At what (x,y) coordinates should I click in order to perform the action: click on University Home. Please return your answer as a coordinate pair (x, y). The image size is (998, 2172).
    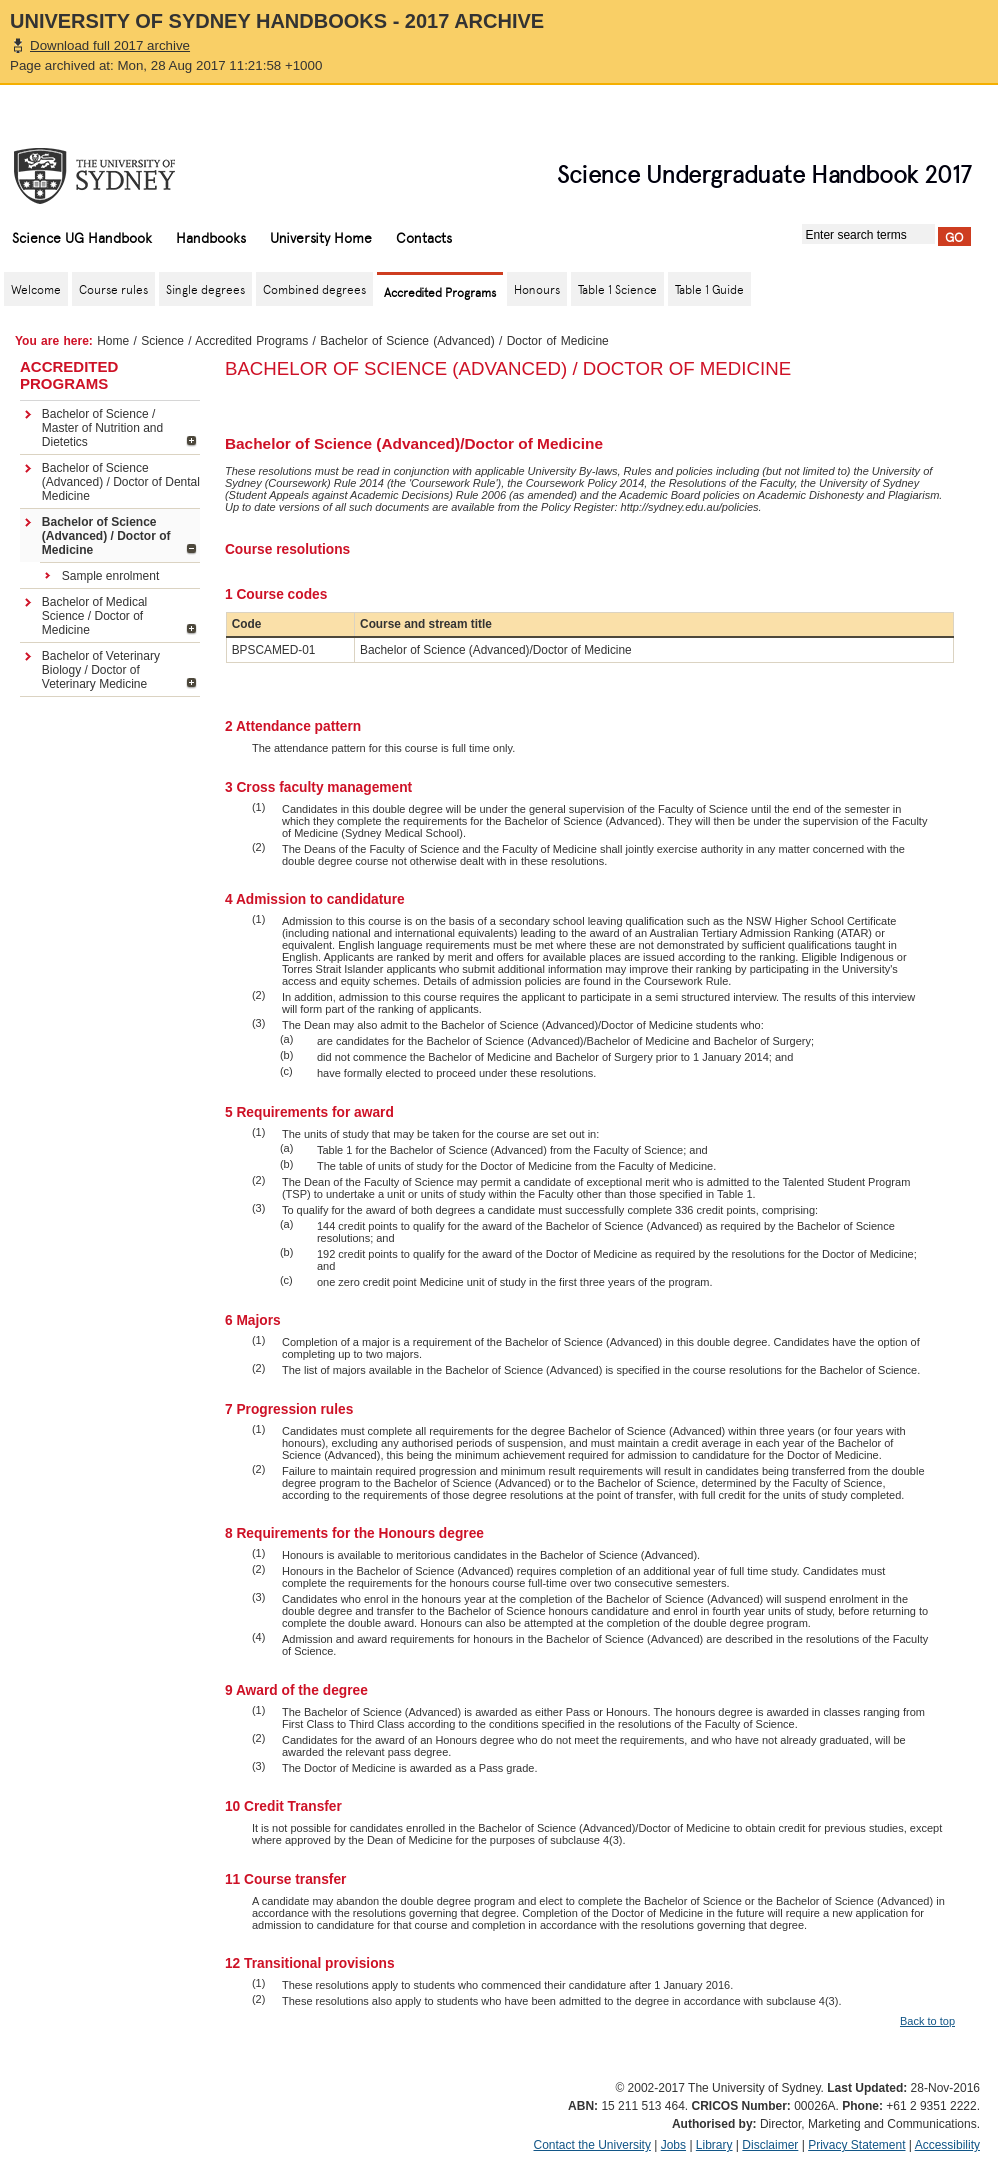
    Looking at the image, I should click on (321, 237).